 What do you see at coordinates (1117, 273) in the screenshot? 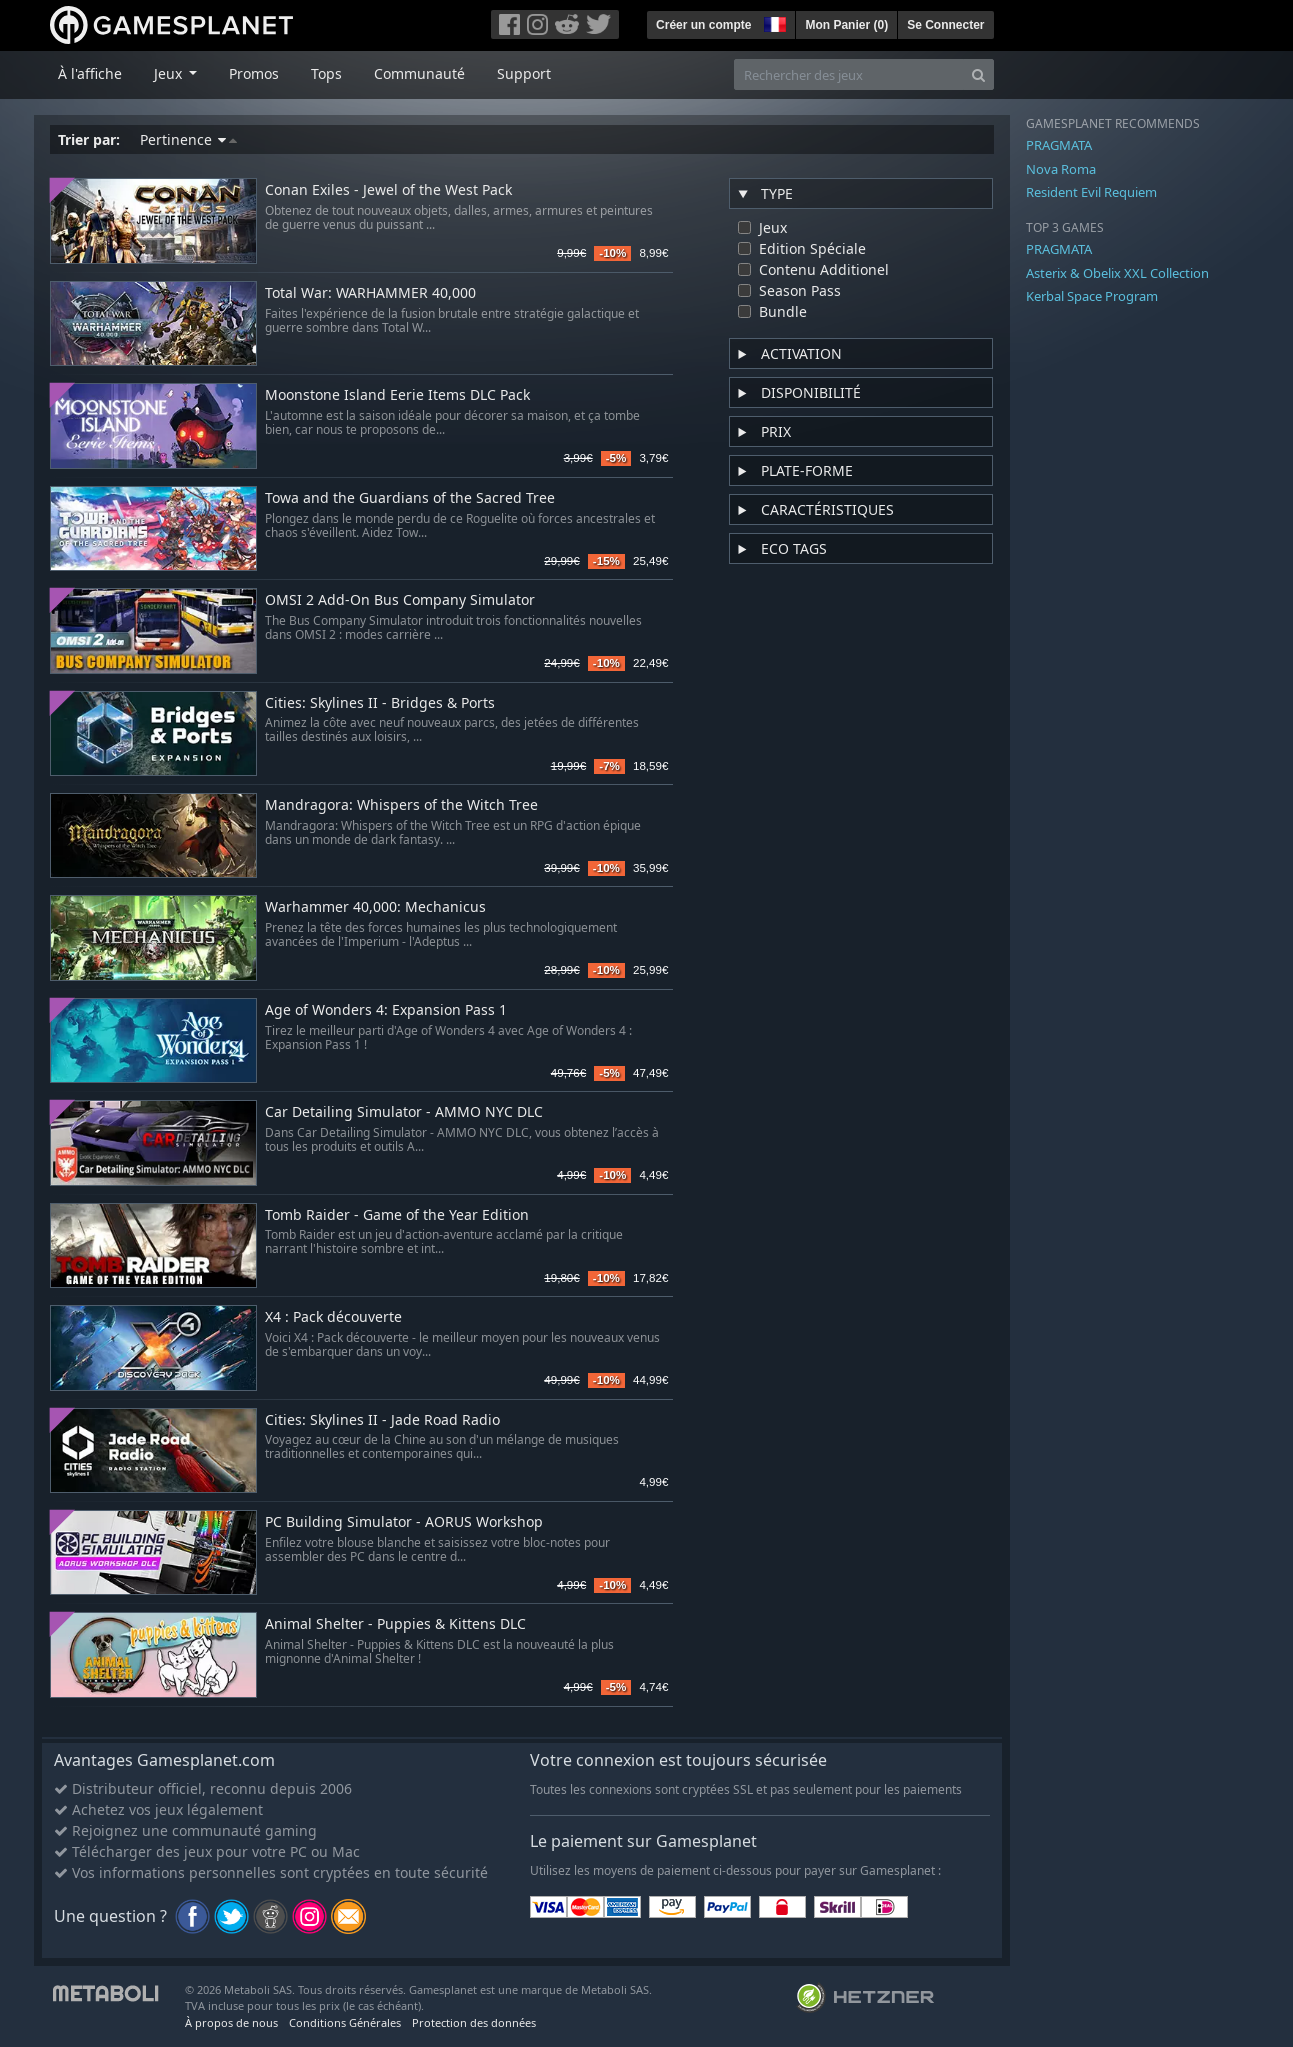
I see `Asterix & Obelix XXL Collection` at bounding box center [1117, 273].